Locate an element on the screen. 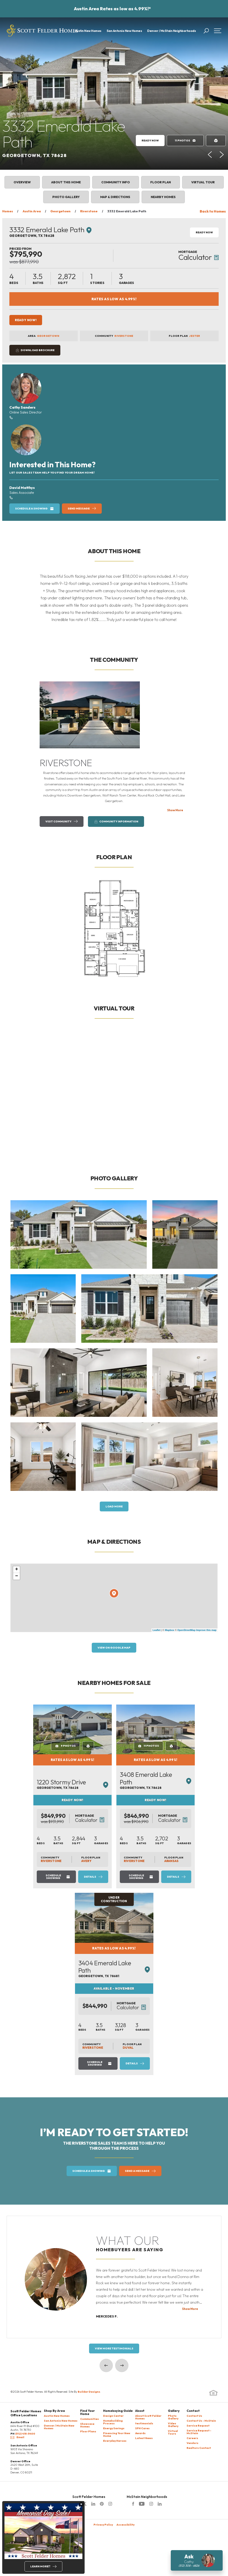 The height and width of the screenshot is (2576, 228). Back to Homes is located at coordinates (213, 211).